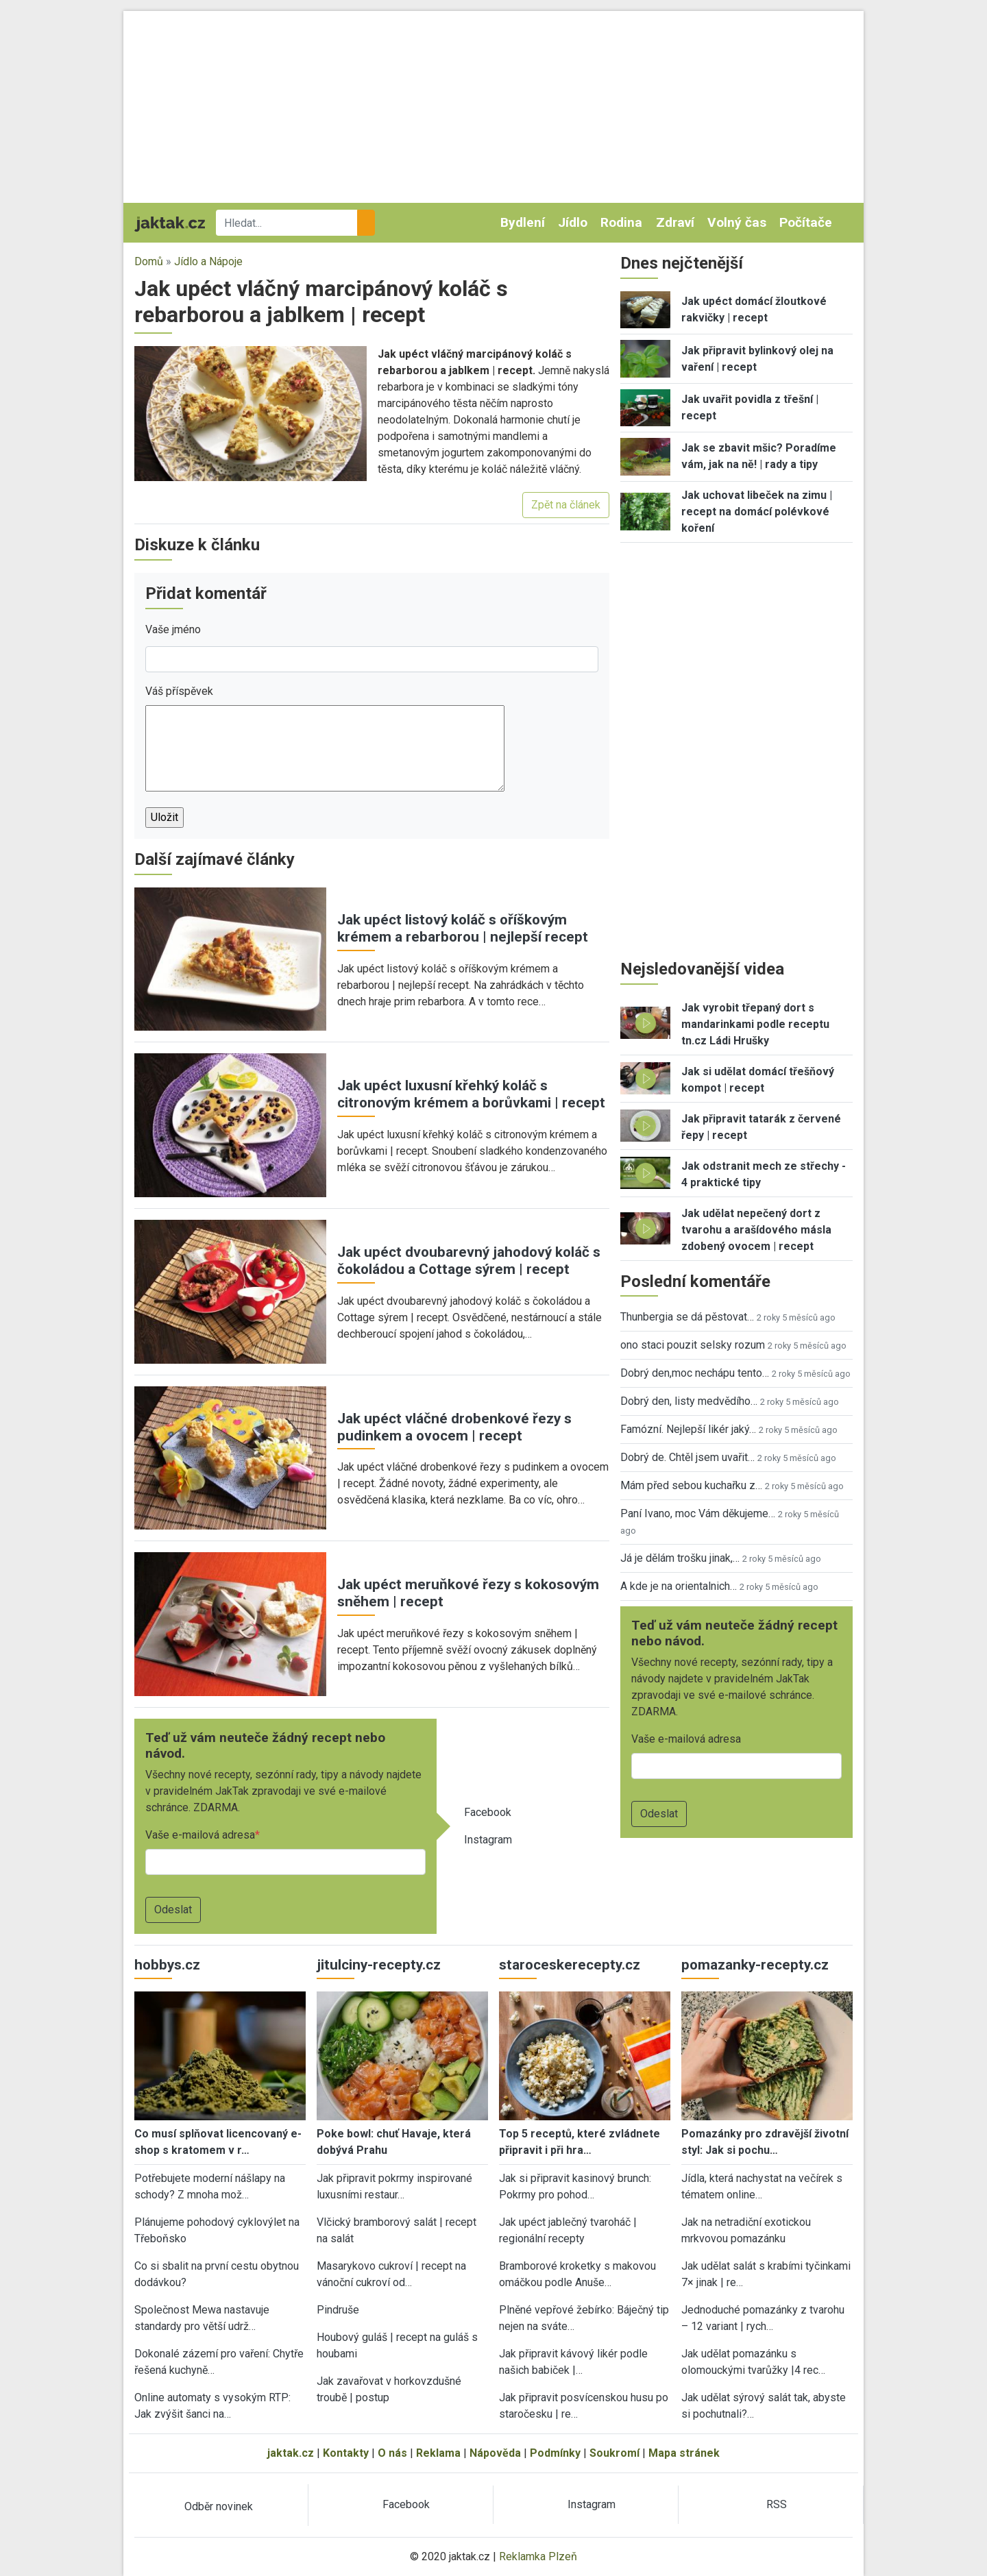 The width and height of the screenshot is (987, 2576). What do you see at coordinates (338, 2309) in the screenshot?
I see `Pindruše` at bounding box center [338, 2309].